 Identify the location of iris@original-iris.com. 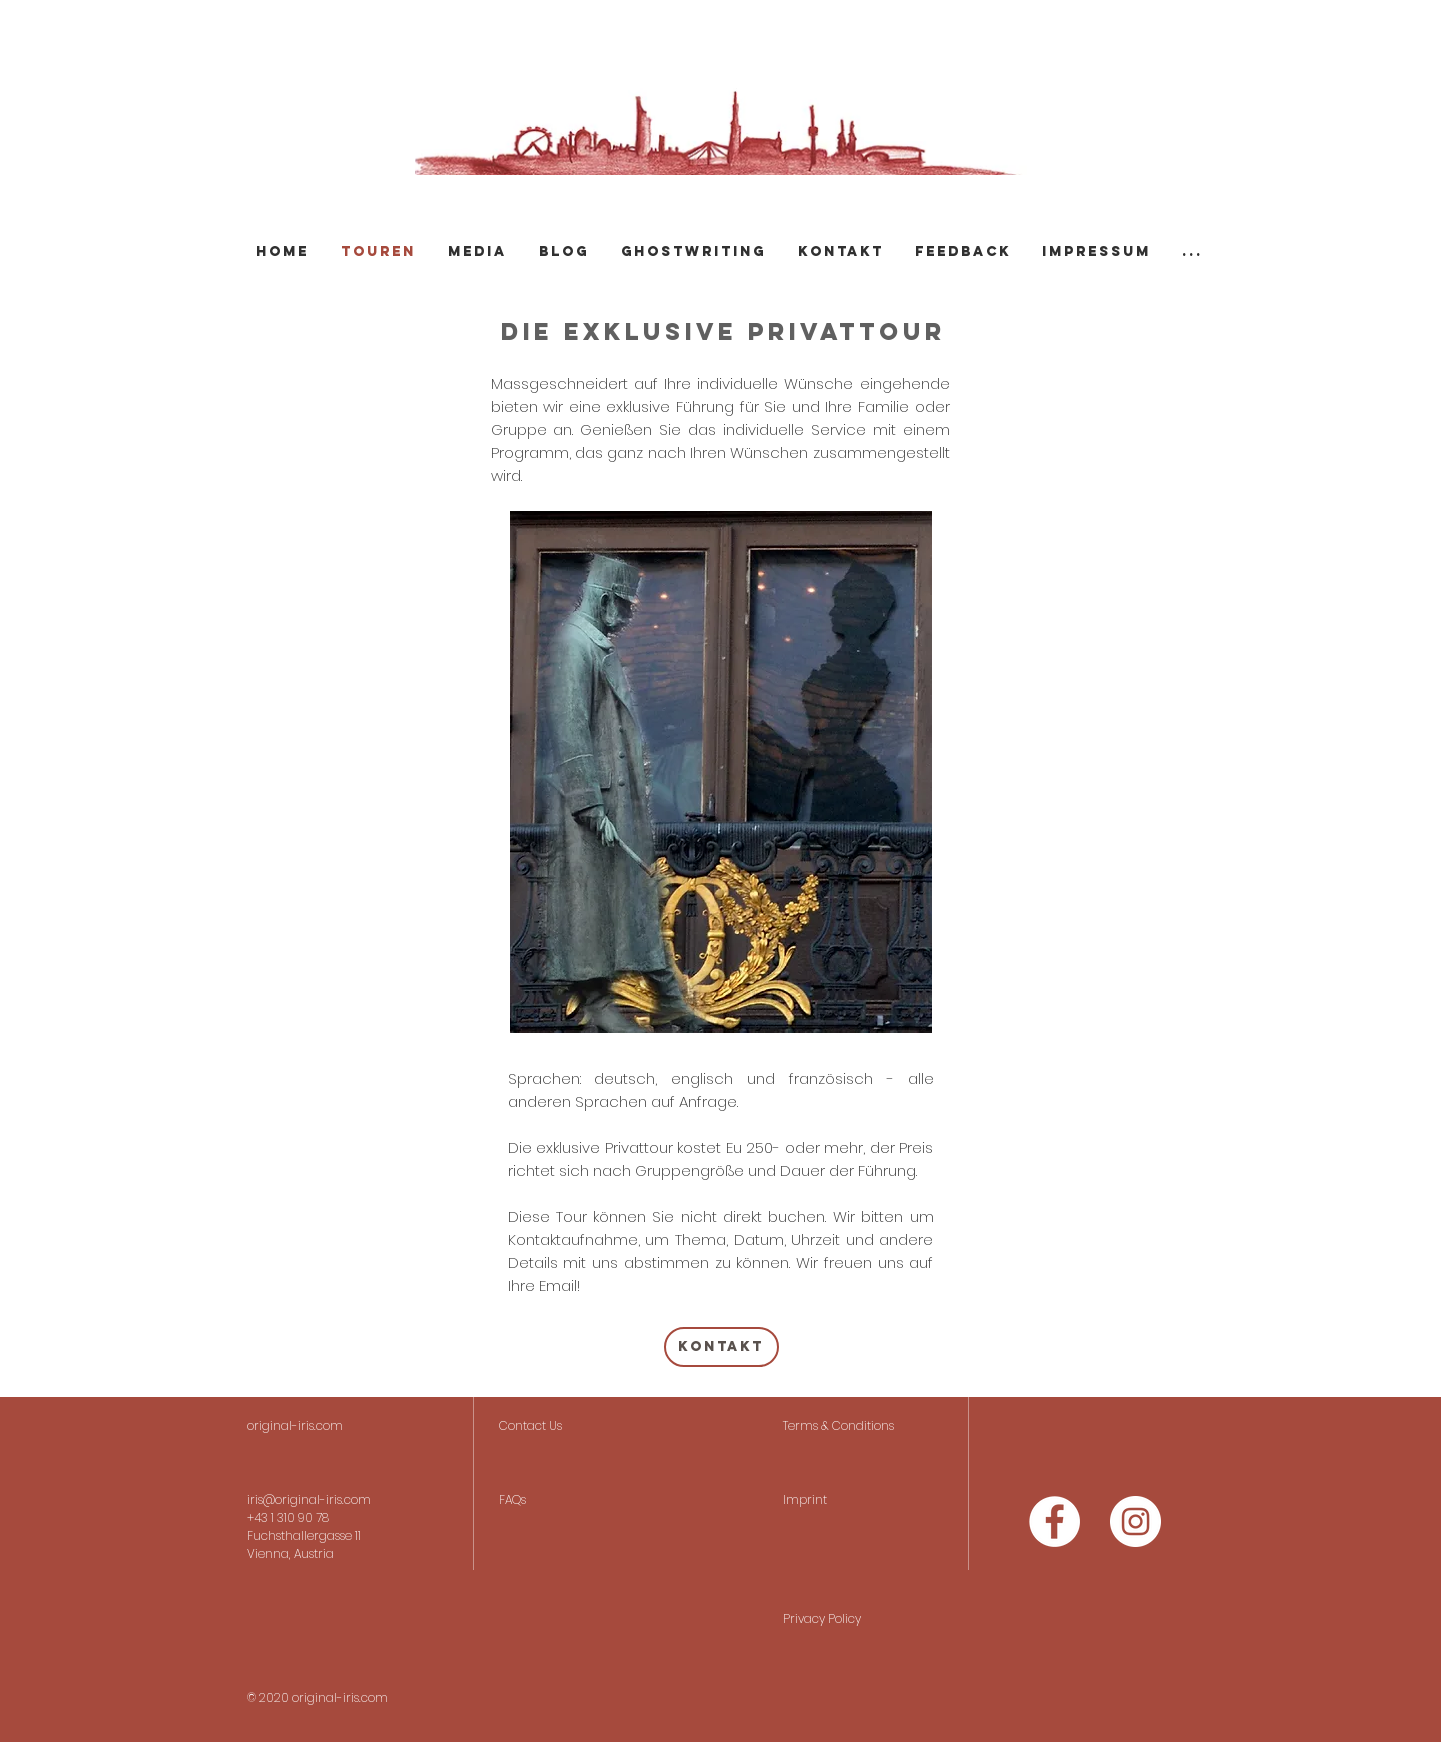
(309, 1499).